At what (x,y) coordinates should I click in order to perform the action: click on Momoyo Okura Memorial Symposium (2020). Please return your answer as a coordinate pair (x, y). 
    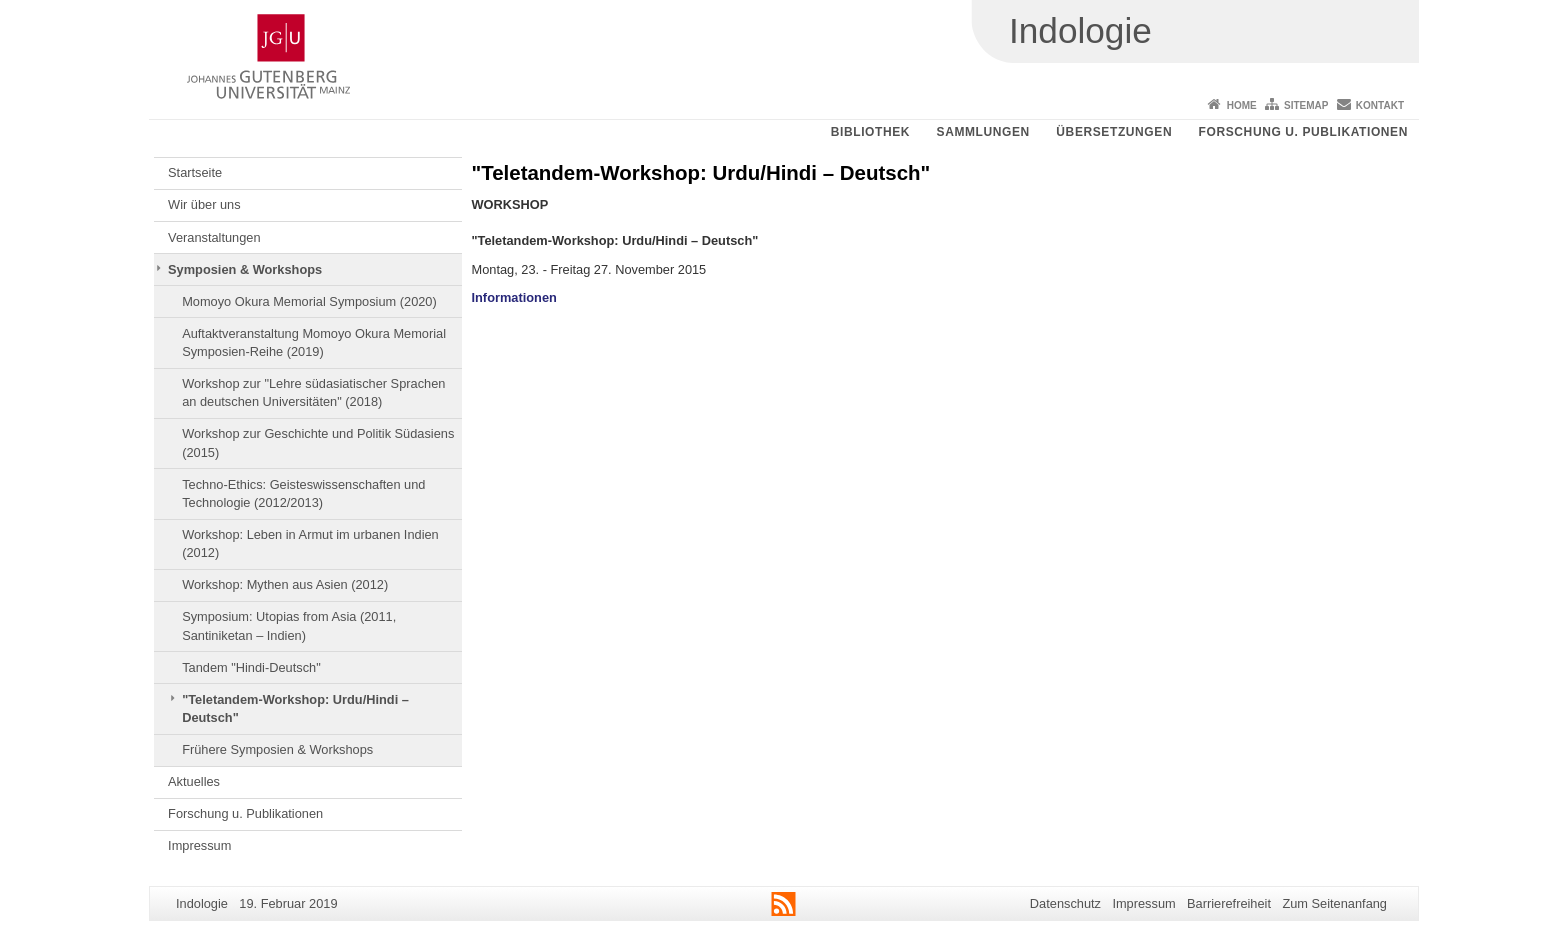
    Looking at the image, I should click on (309, 301).